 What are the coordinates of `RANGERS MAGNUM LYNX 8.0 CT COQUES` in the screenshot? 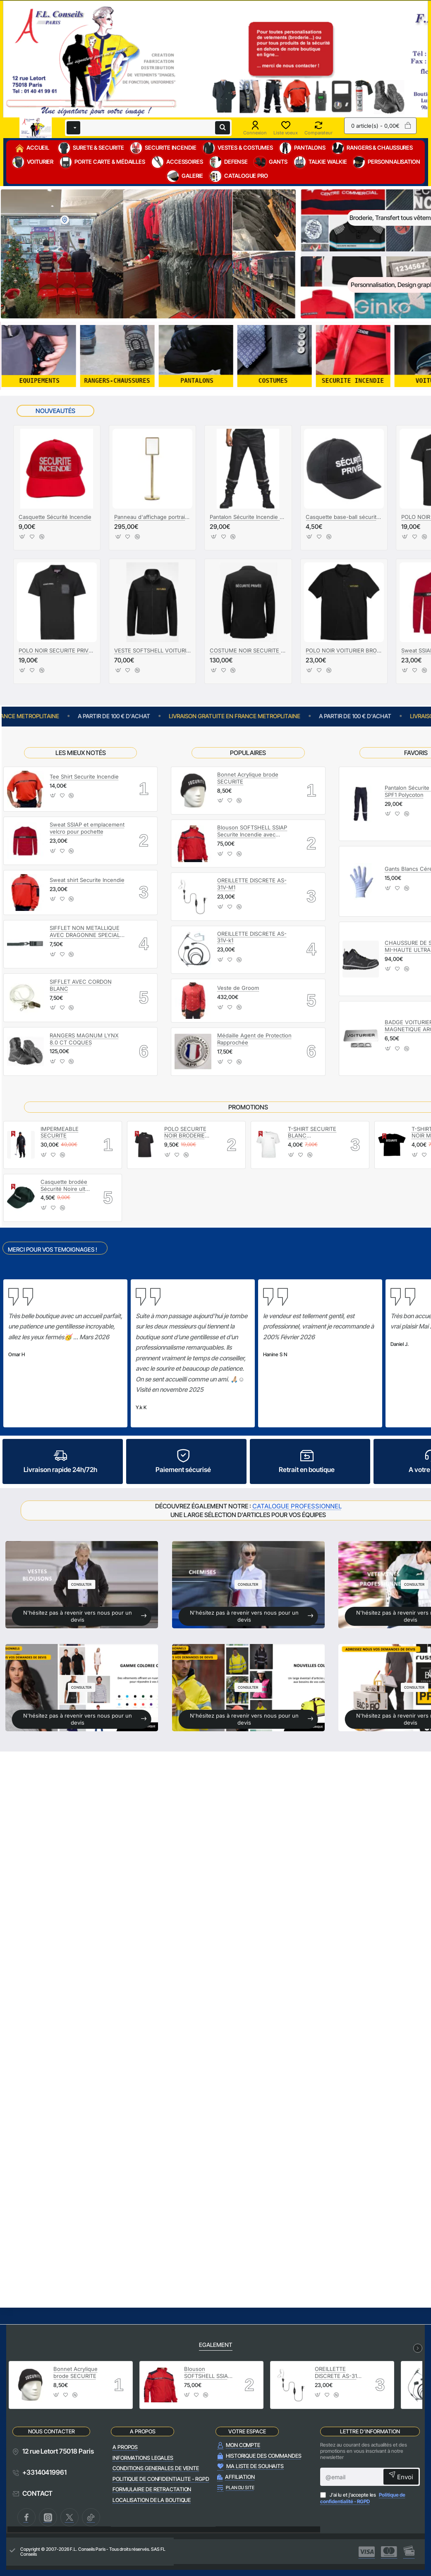 It's located at (84, 1039).